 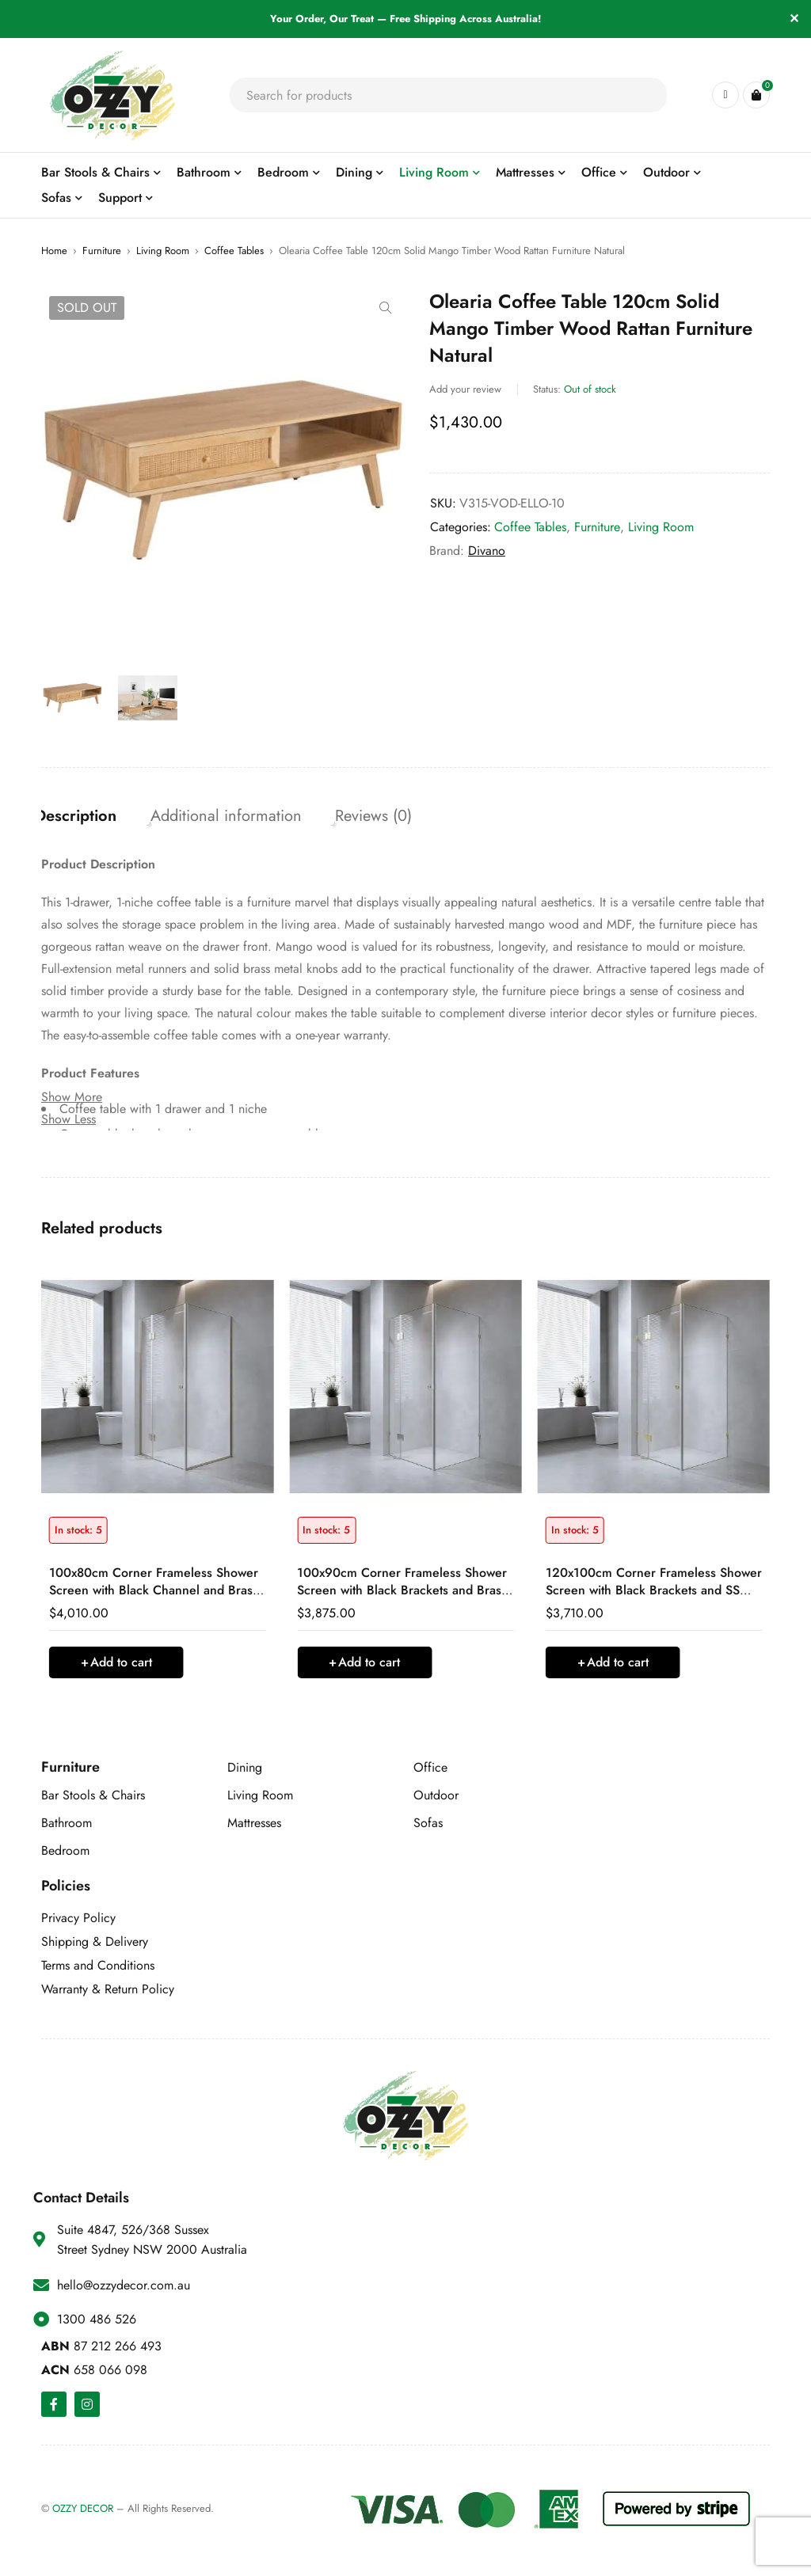 I want to click on Home, so click(x=54, y=250).